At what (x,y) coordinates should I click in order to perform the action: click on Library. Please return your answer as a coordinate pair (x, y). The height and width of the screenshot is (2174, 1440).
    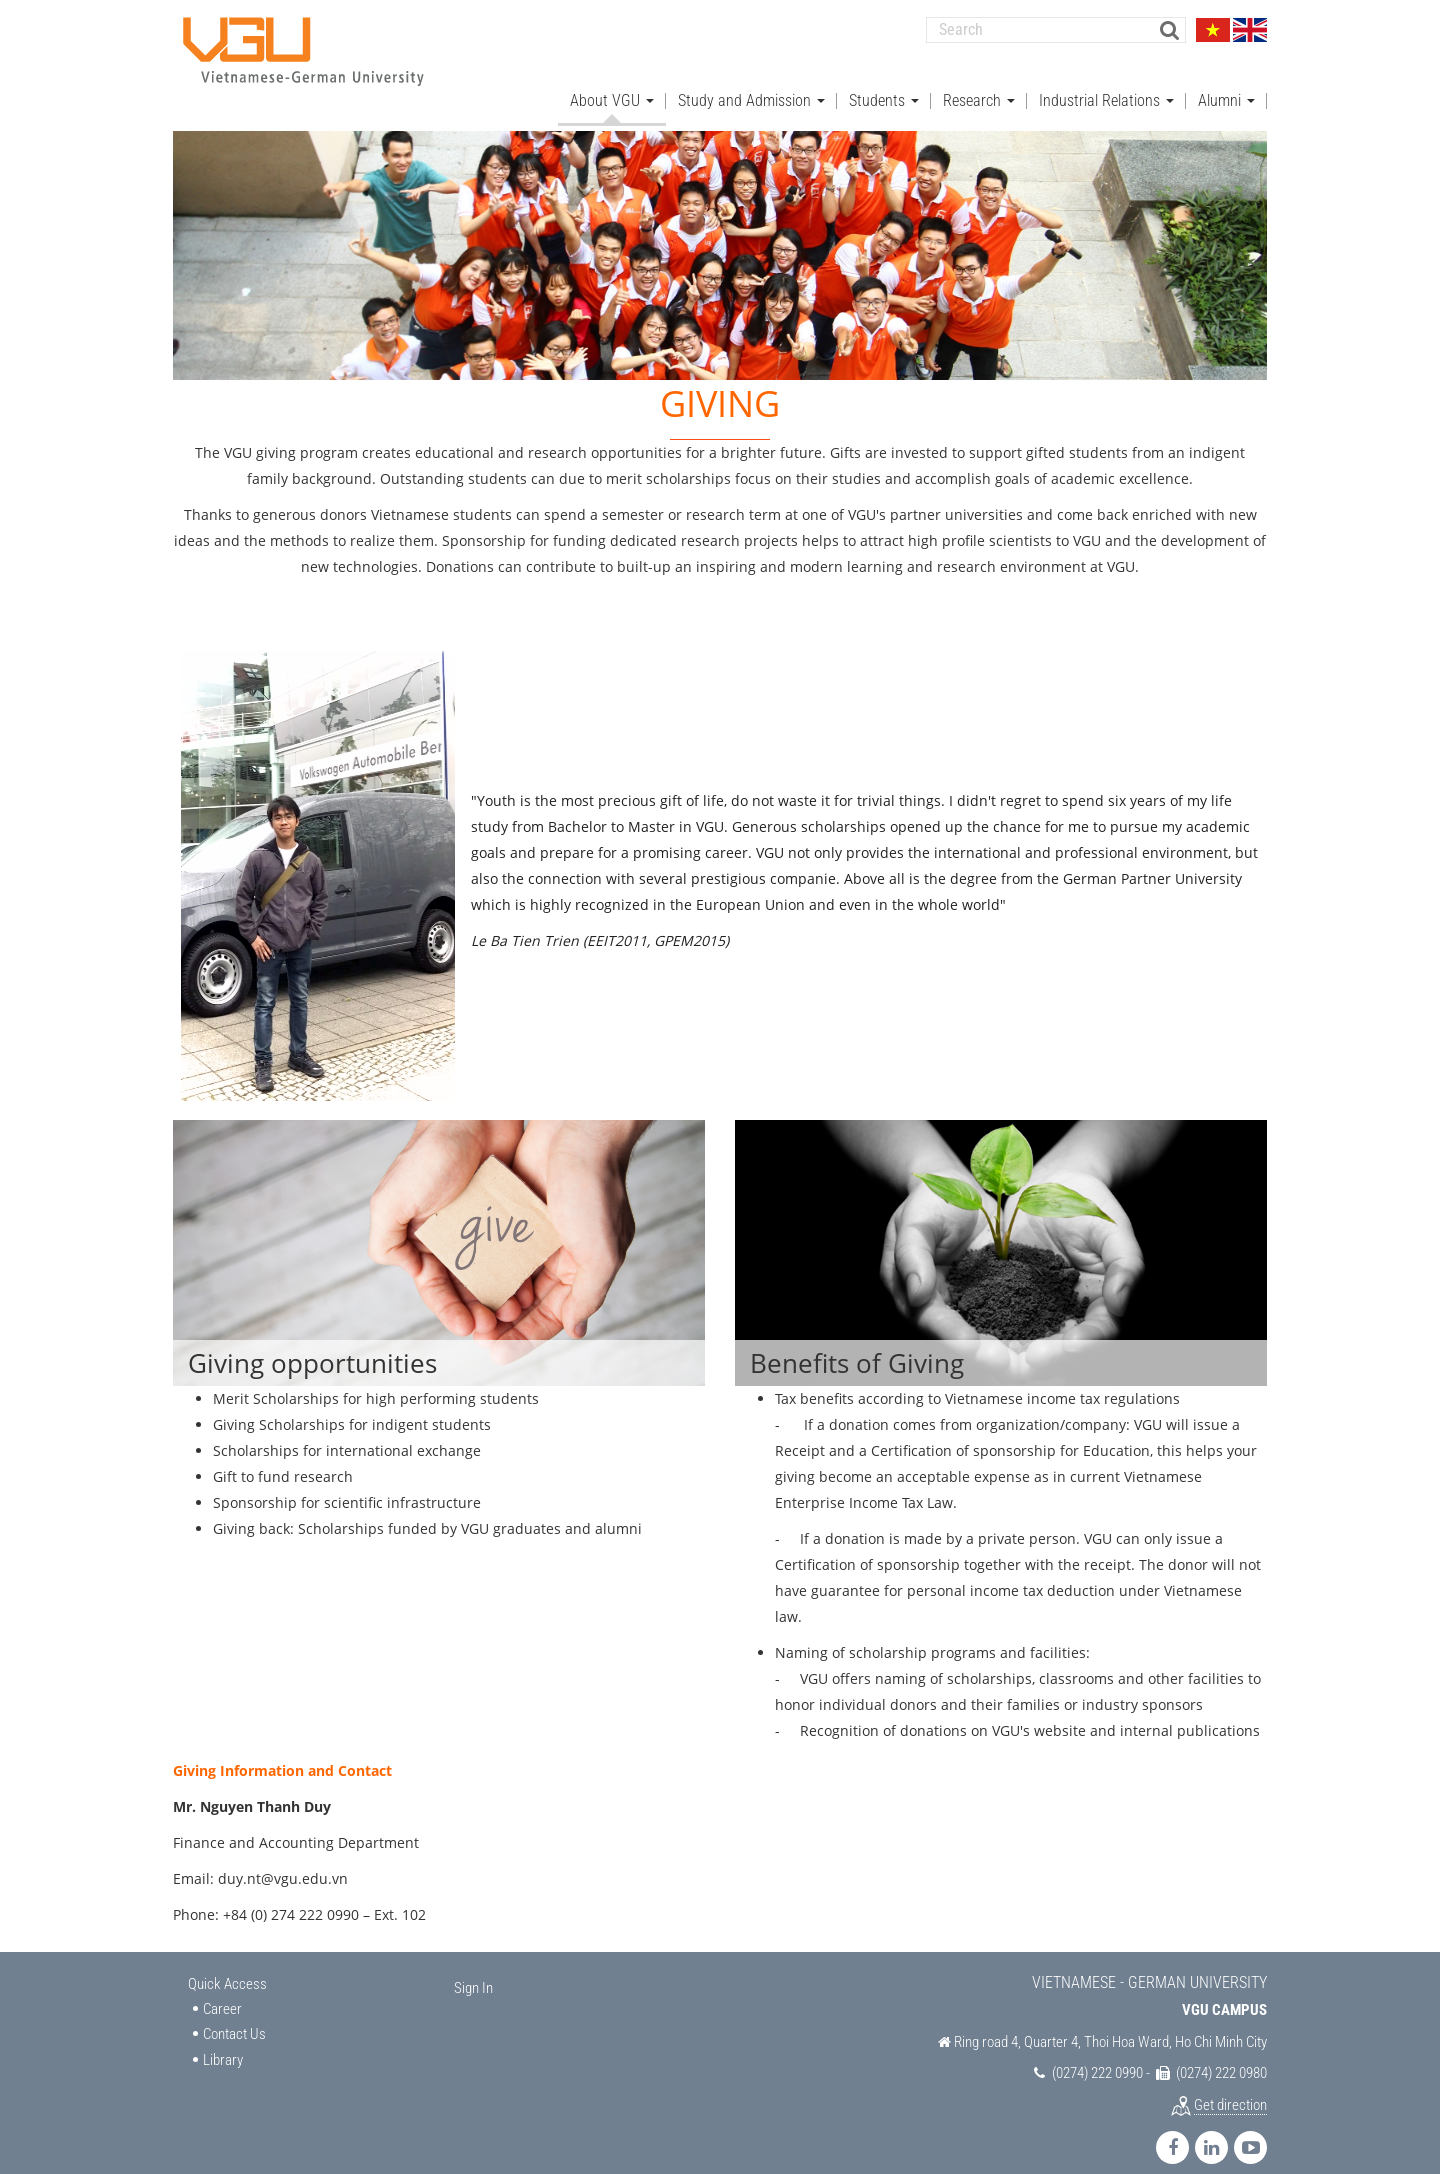
    Looking at the image, I should click on (223, 2040).